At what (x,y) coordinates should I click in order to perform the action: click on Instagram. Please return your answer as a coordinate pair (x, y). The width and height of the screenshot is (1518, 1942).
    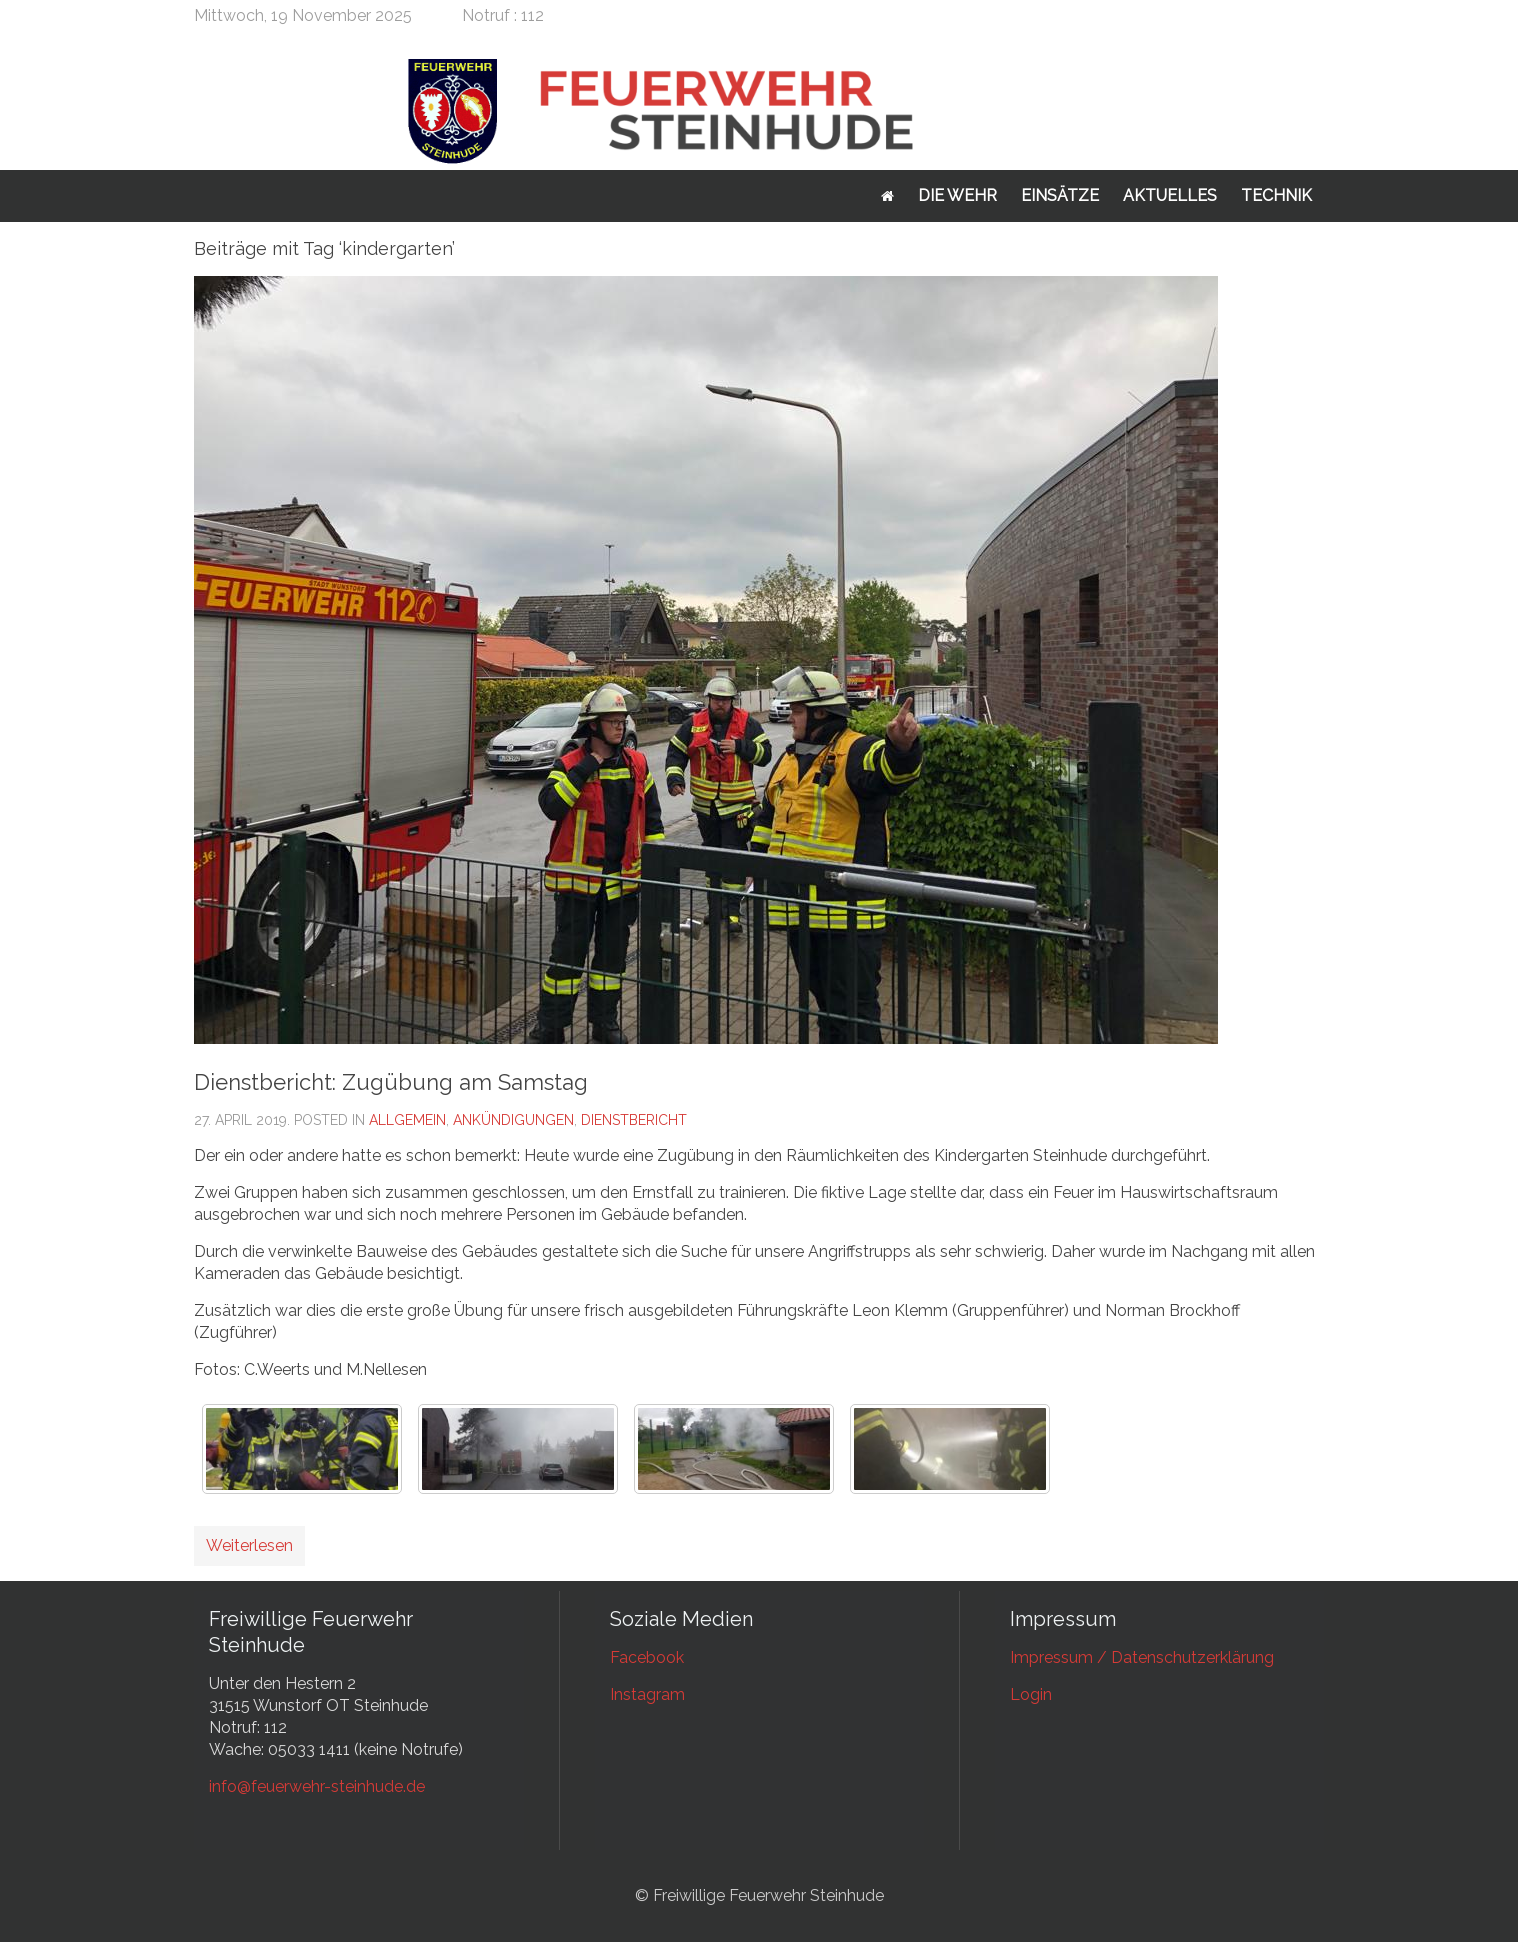
    Looking at the image, I should click on (647, 1694).